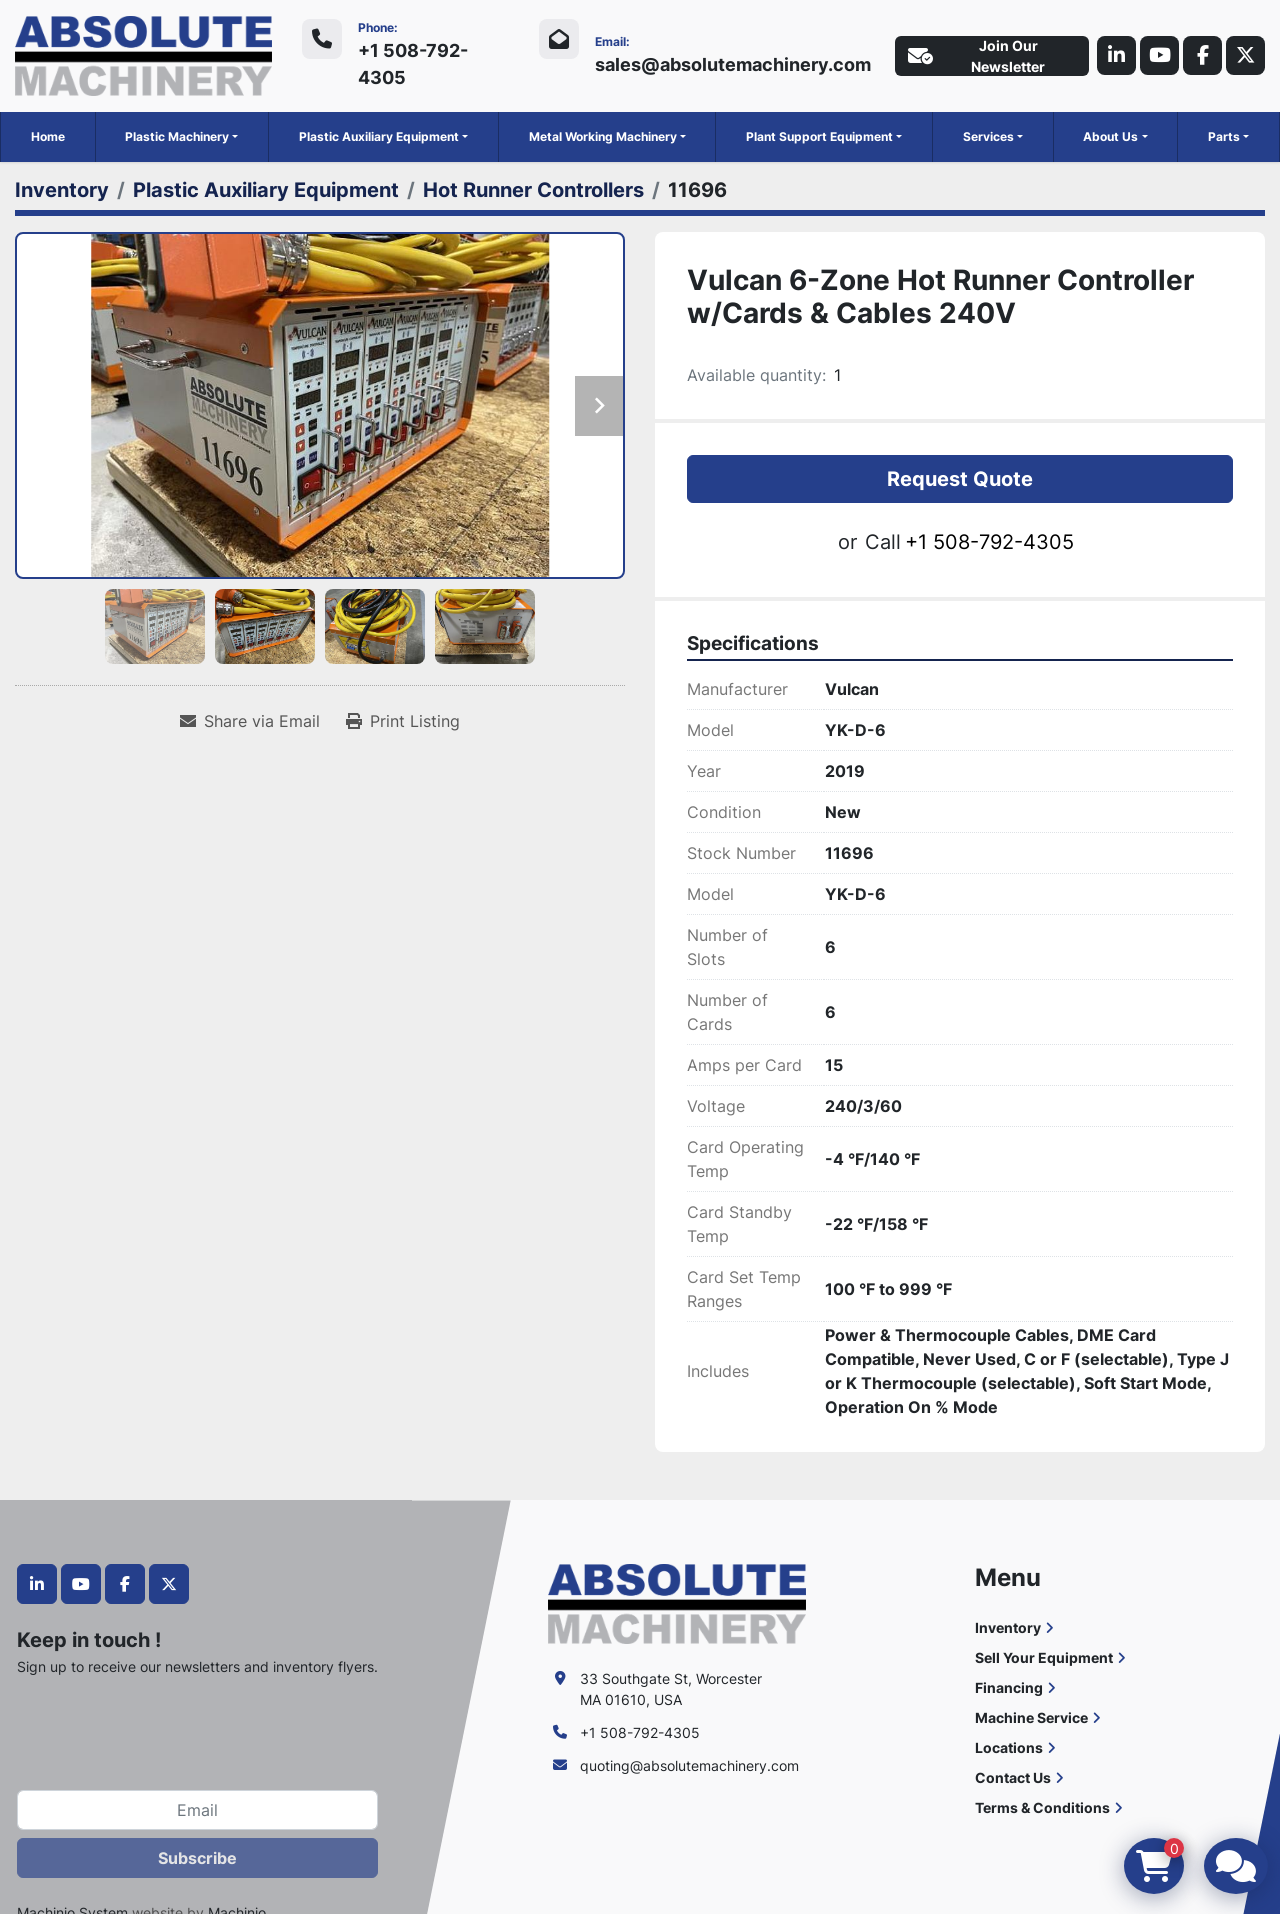 The image size is (1280, 1914). What do you see at coordinates (689, 1765) in the screenshot?
I see `quoting@absolutemachinery.com` at bounding box center [689, 1765].